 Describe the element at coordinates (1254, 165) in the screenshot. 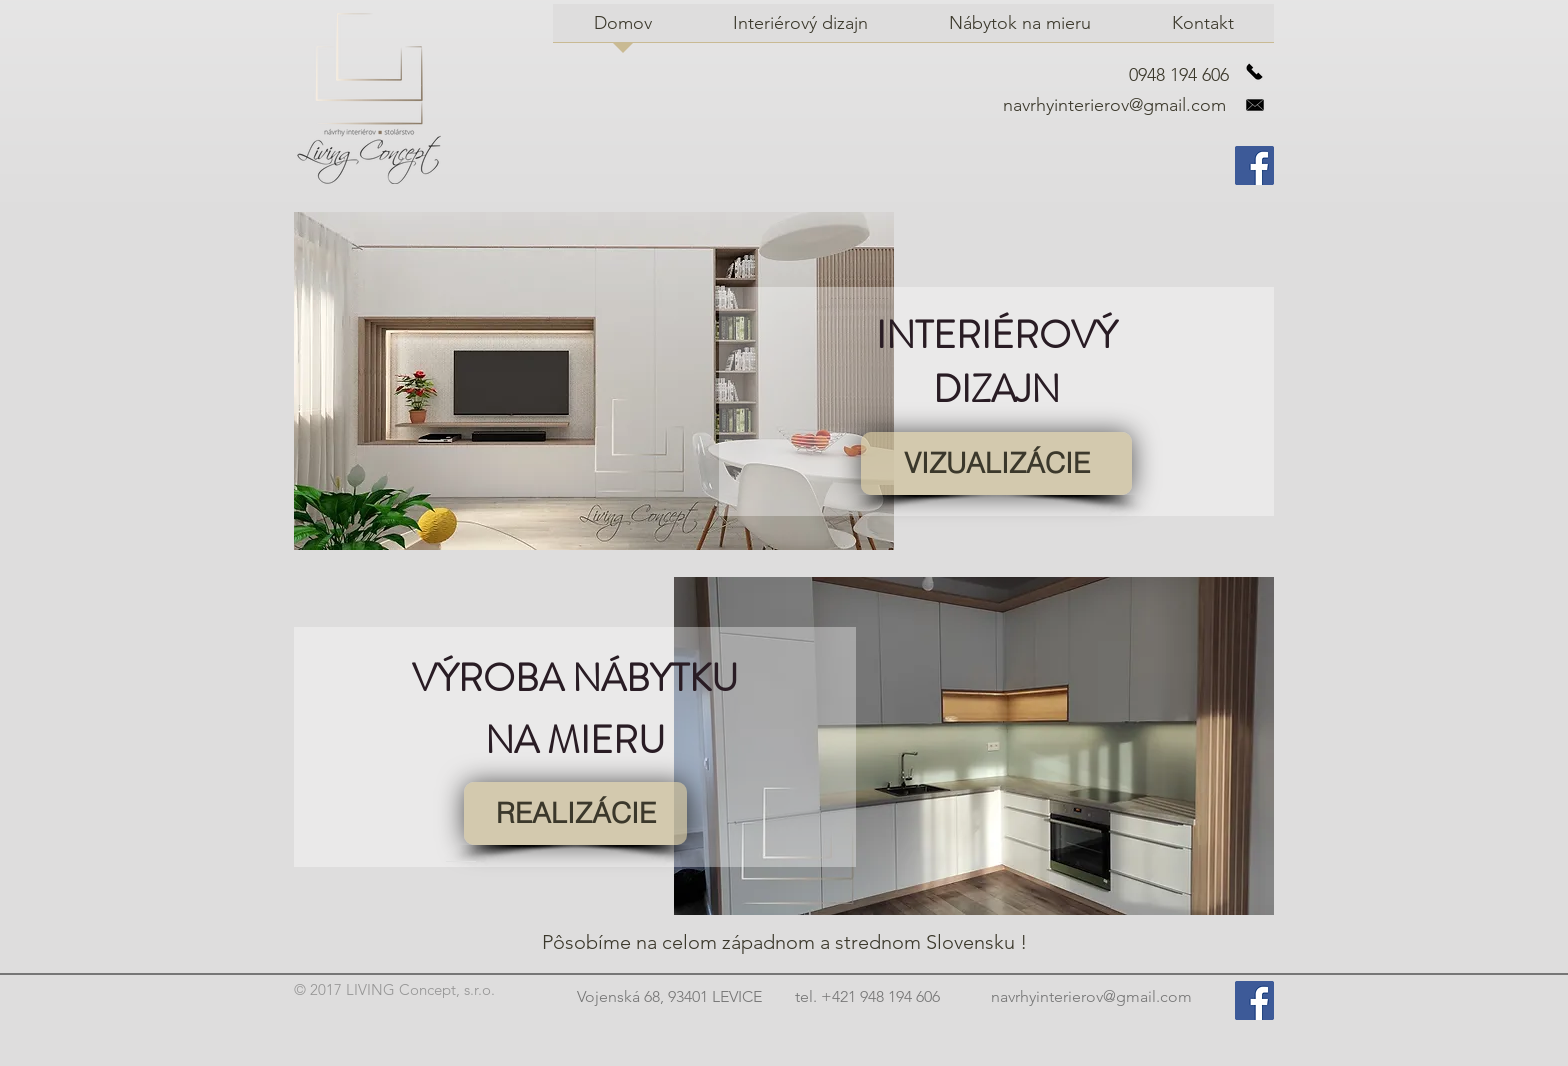

I see `[Facebook Social Icon]` at that location.